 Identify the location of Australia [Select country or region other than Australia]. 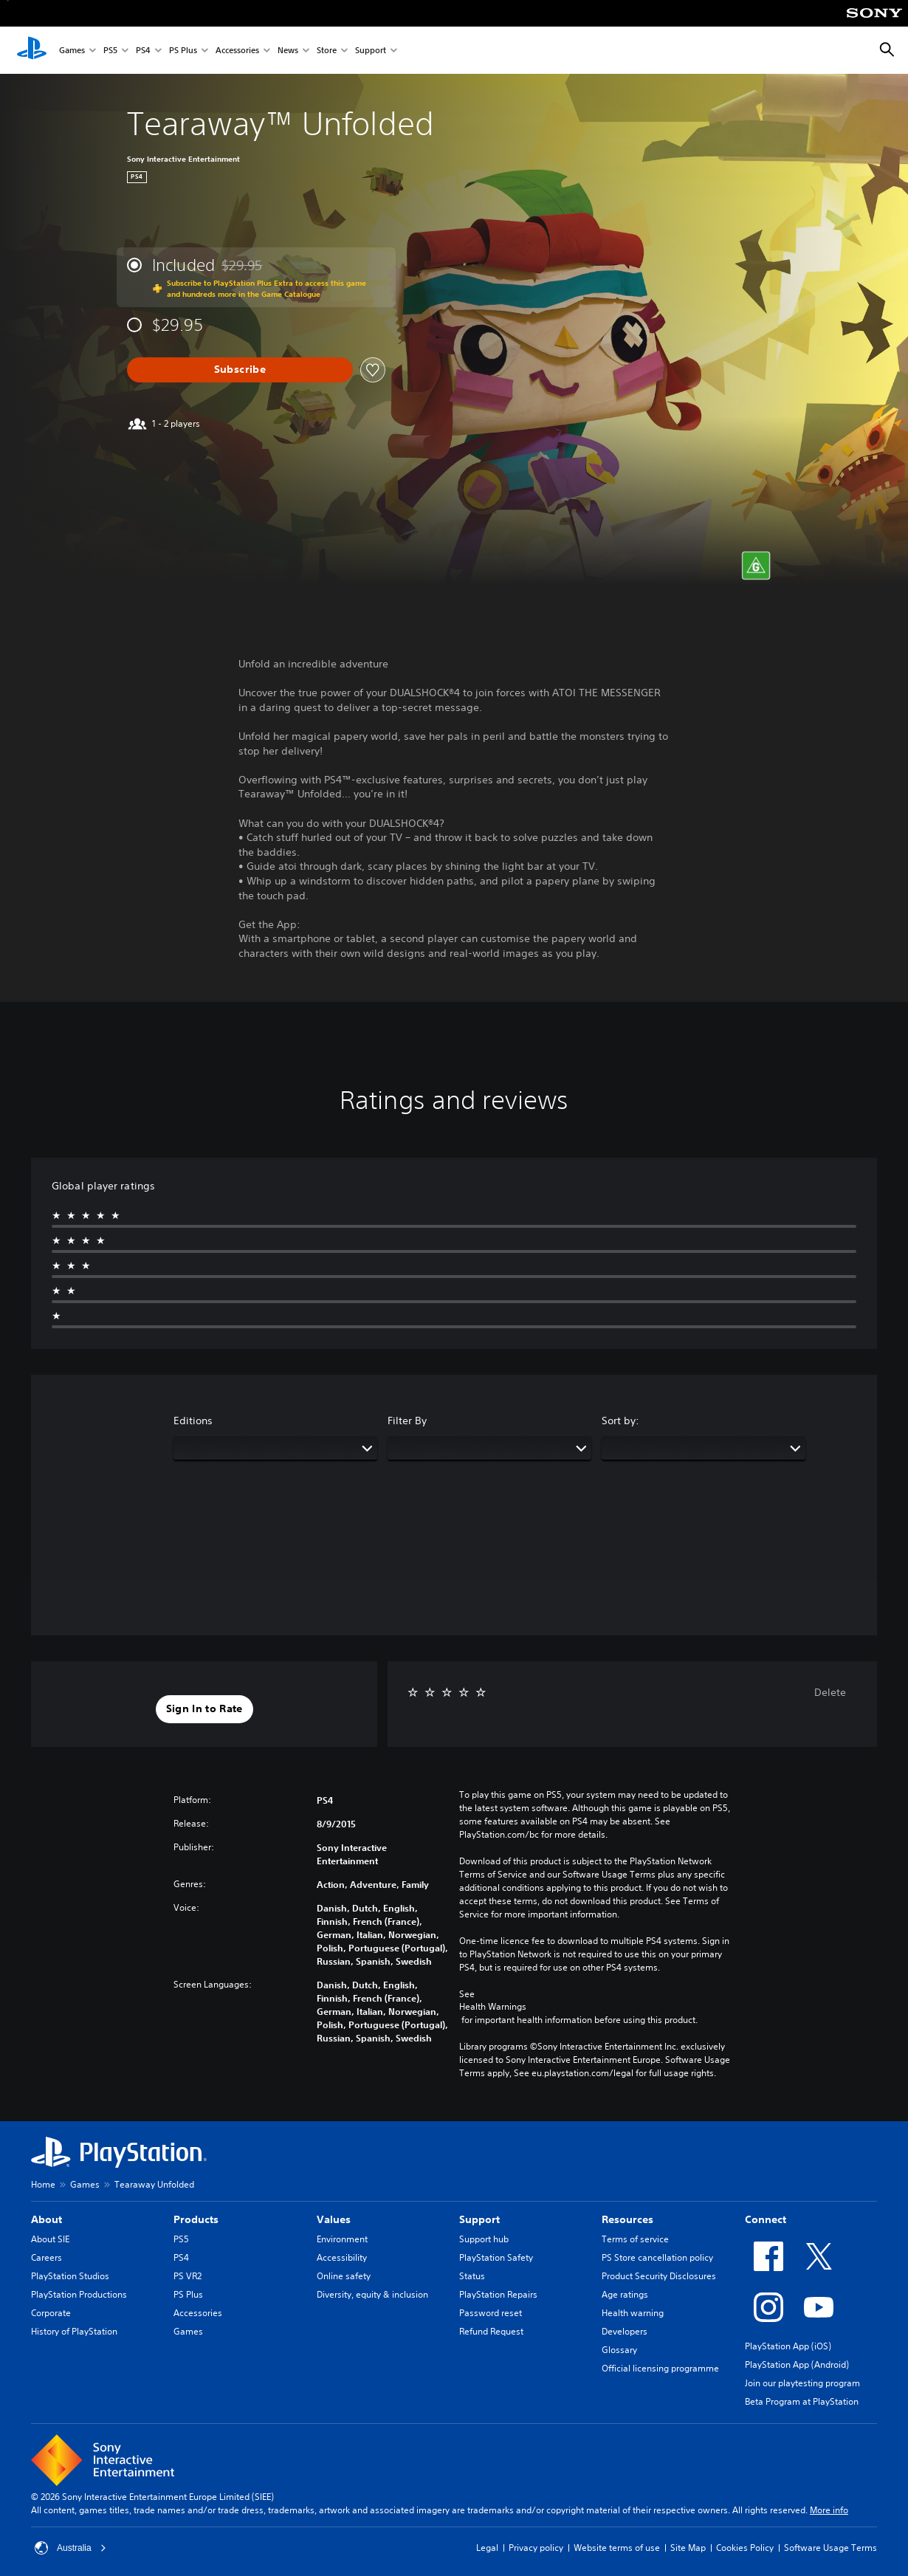
(70, 2548).